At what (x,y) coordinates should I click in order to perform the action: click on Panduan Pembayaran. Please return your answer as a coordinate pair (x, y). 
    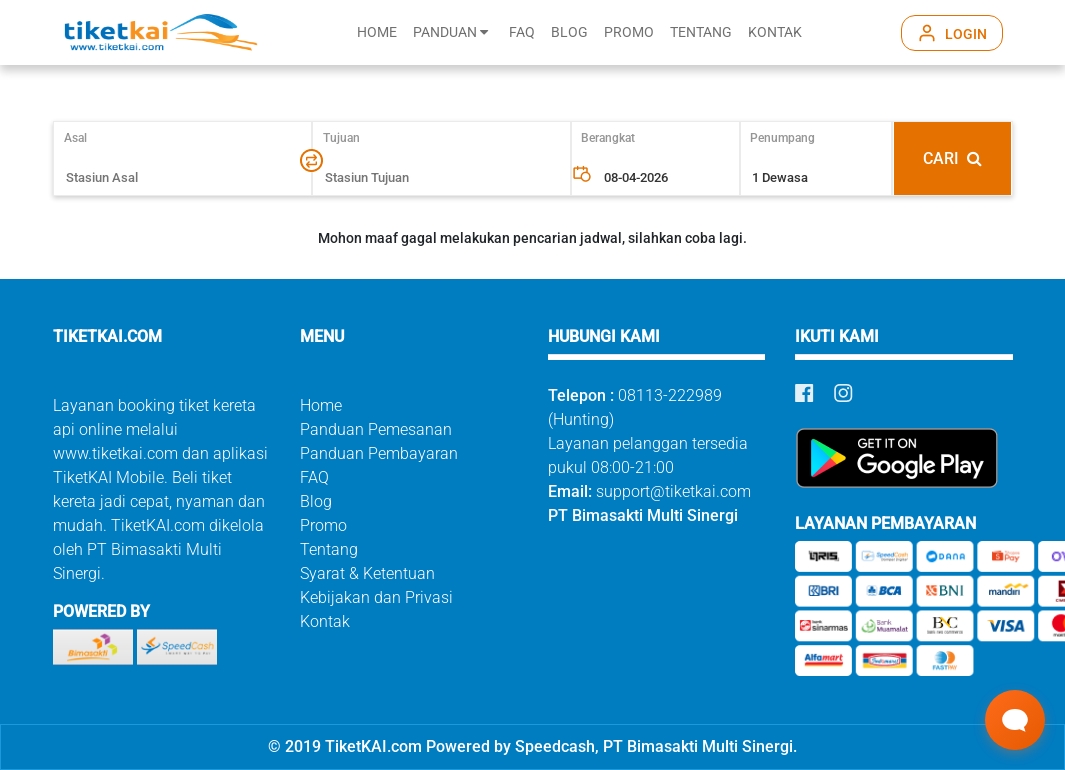
    Looking at the image, I should click on (379, 453).